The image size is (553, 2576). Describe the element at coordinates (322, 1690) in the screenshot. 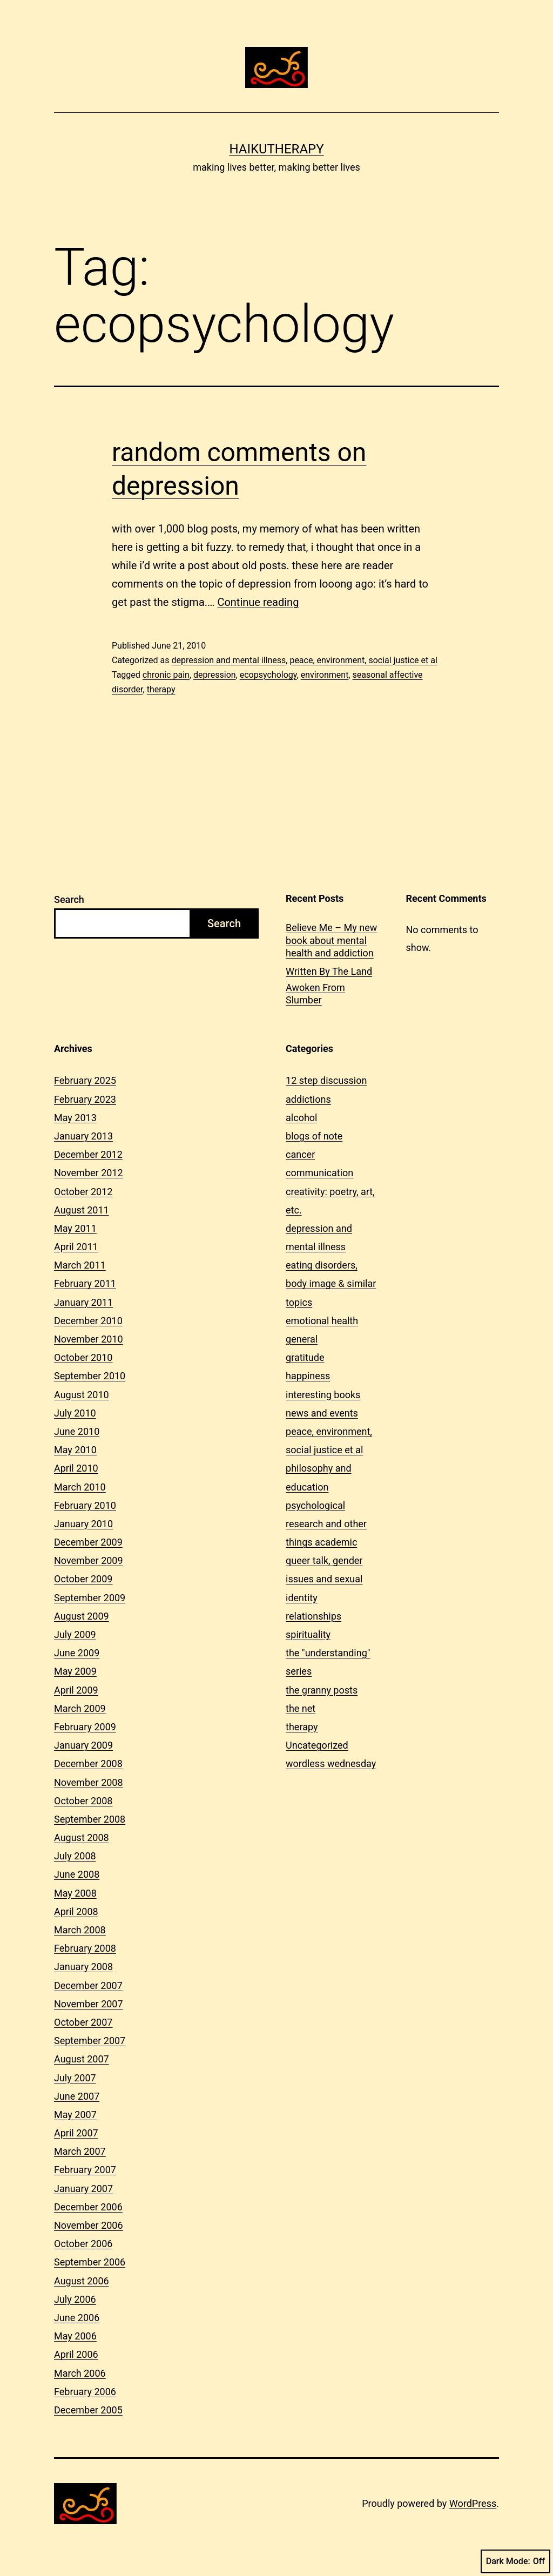

I see `the granny posts` at that location.